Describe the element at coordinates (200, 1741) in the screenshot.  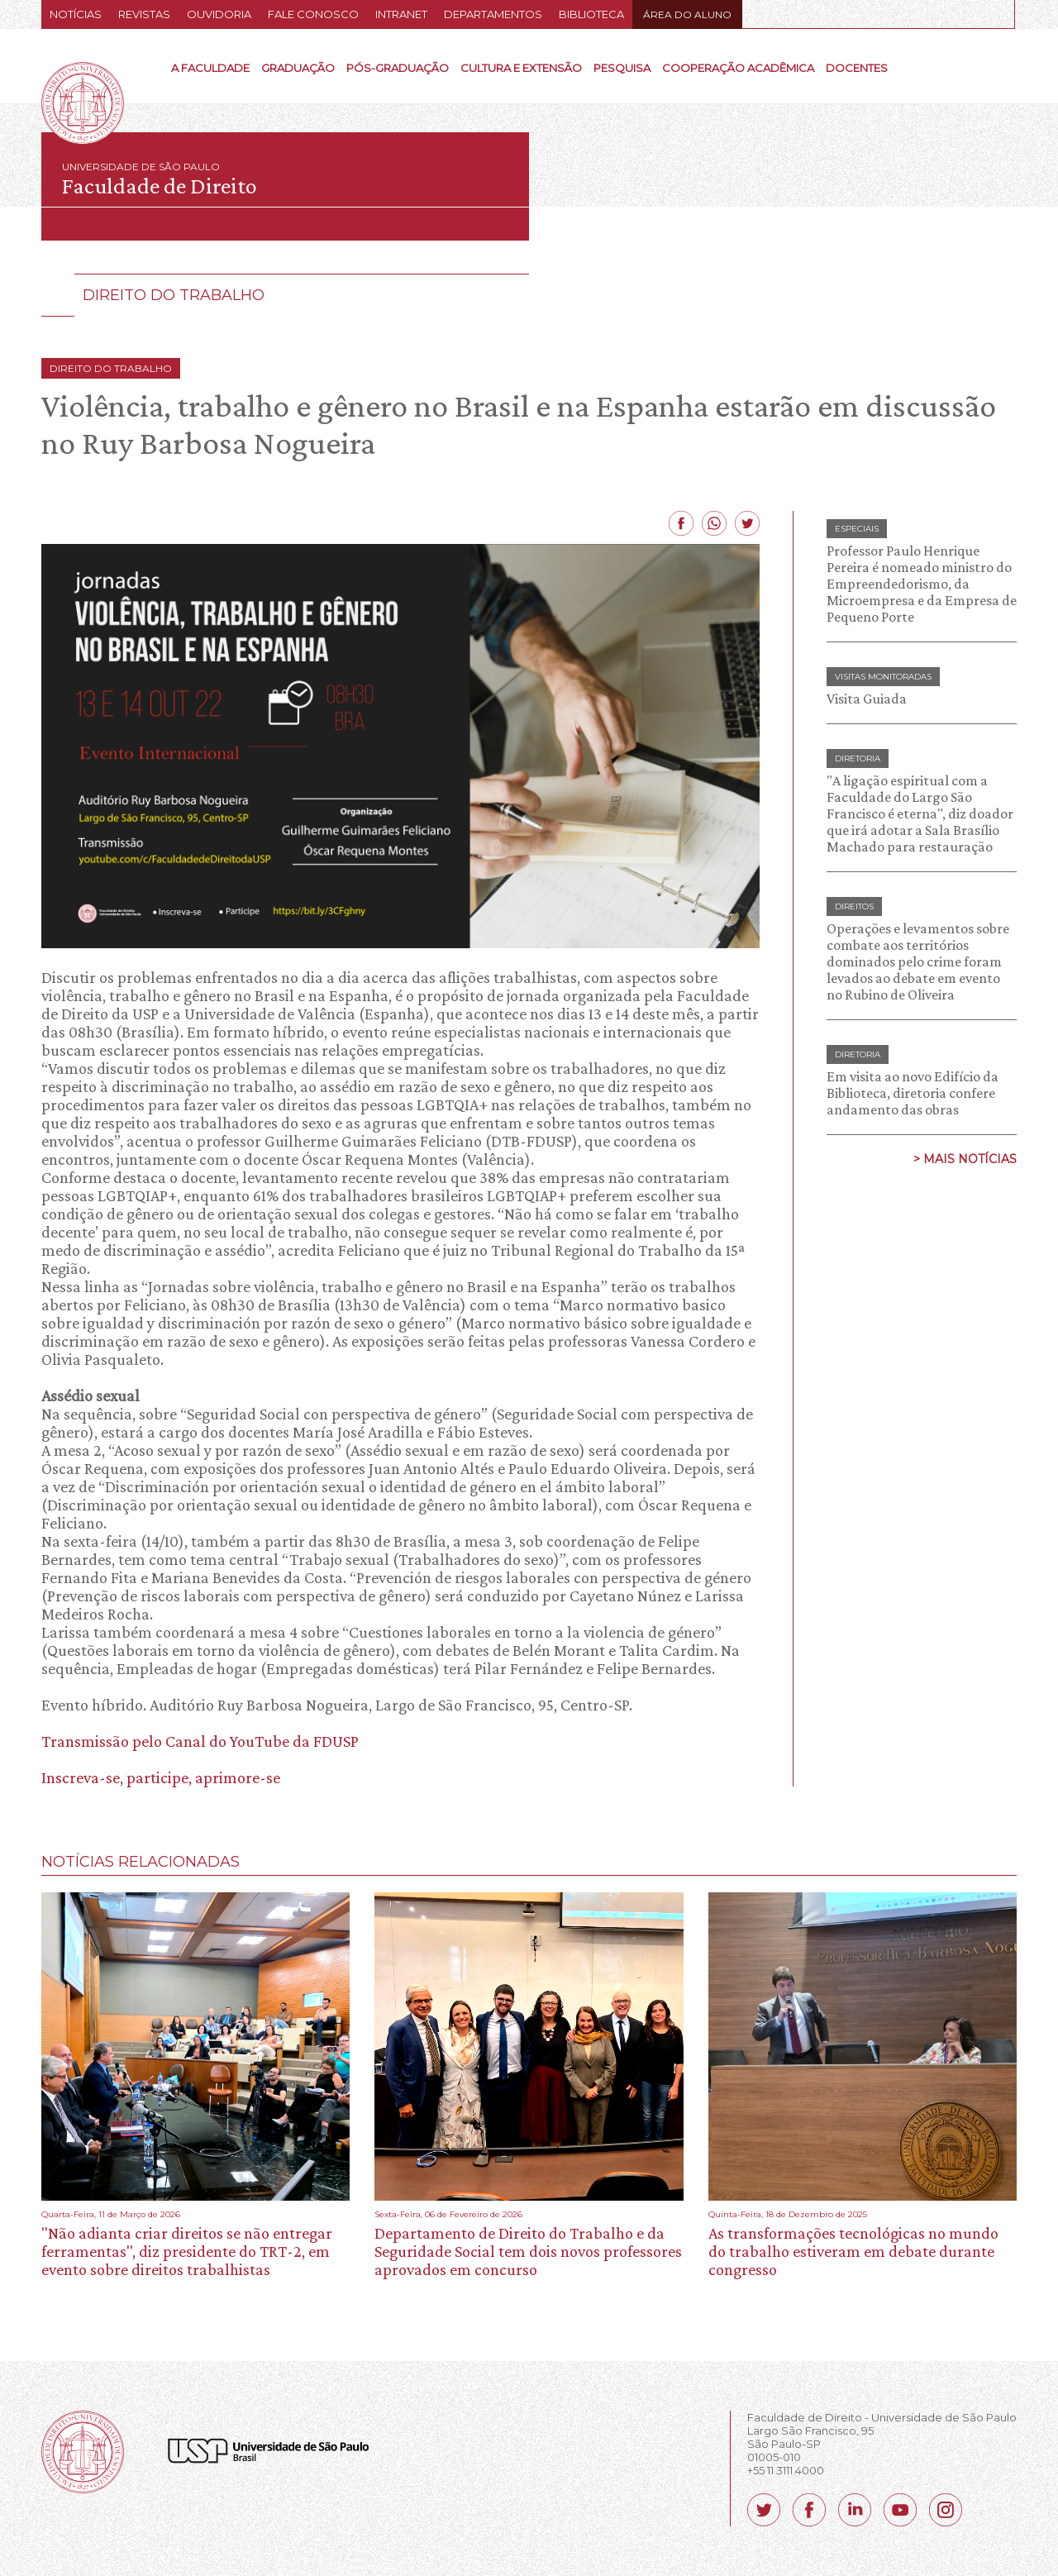
I see `Transmissão pelo Canal do YouTube da FDUSP` at that location.